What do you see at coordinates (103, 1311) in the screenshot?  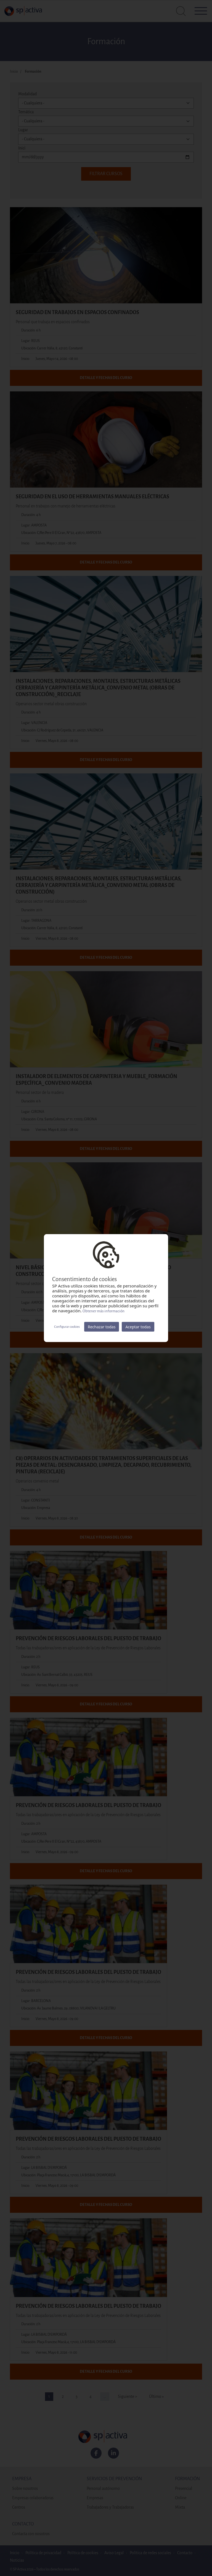 I see `Obtener más información` at bounding box center [103, 1311].